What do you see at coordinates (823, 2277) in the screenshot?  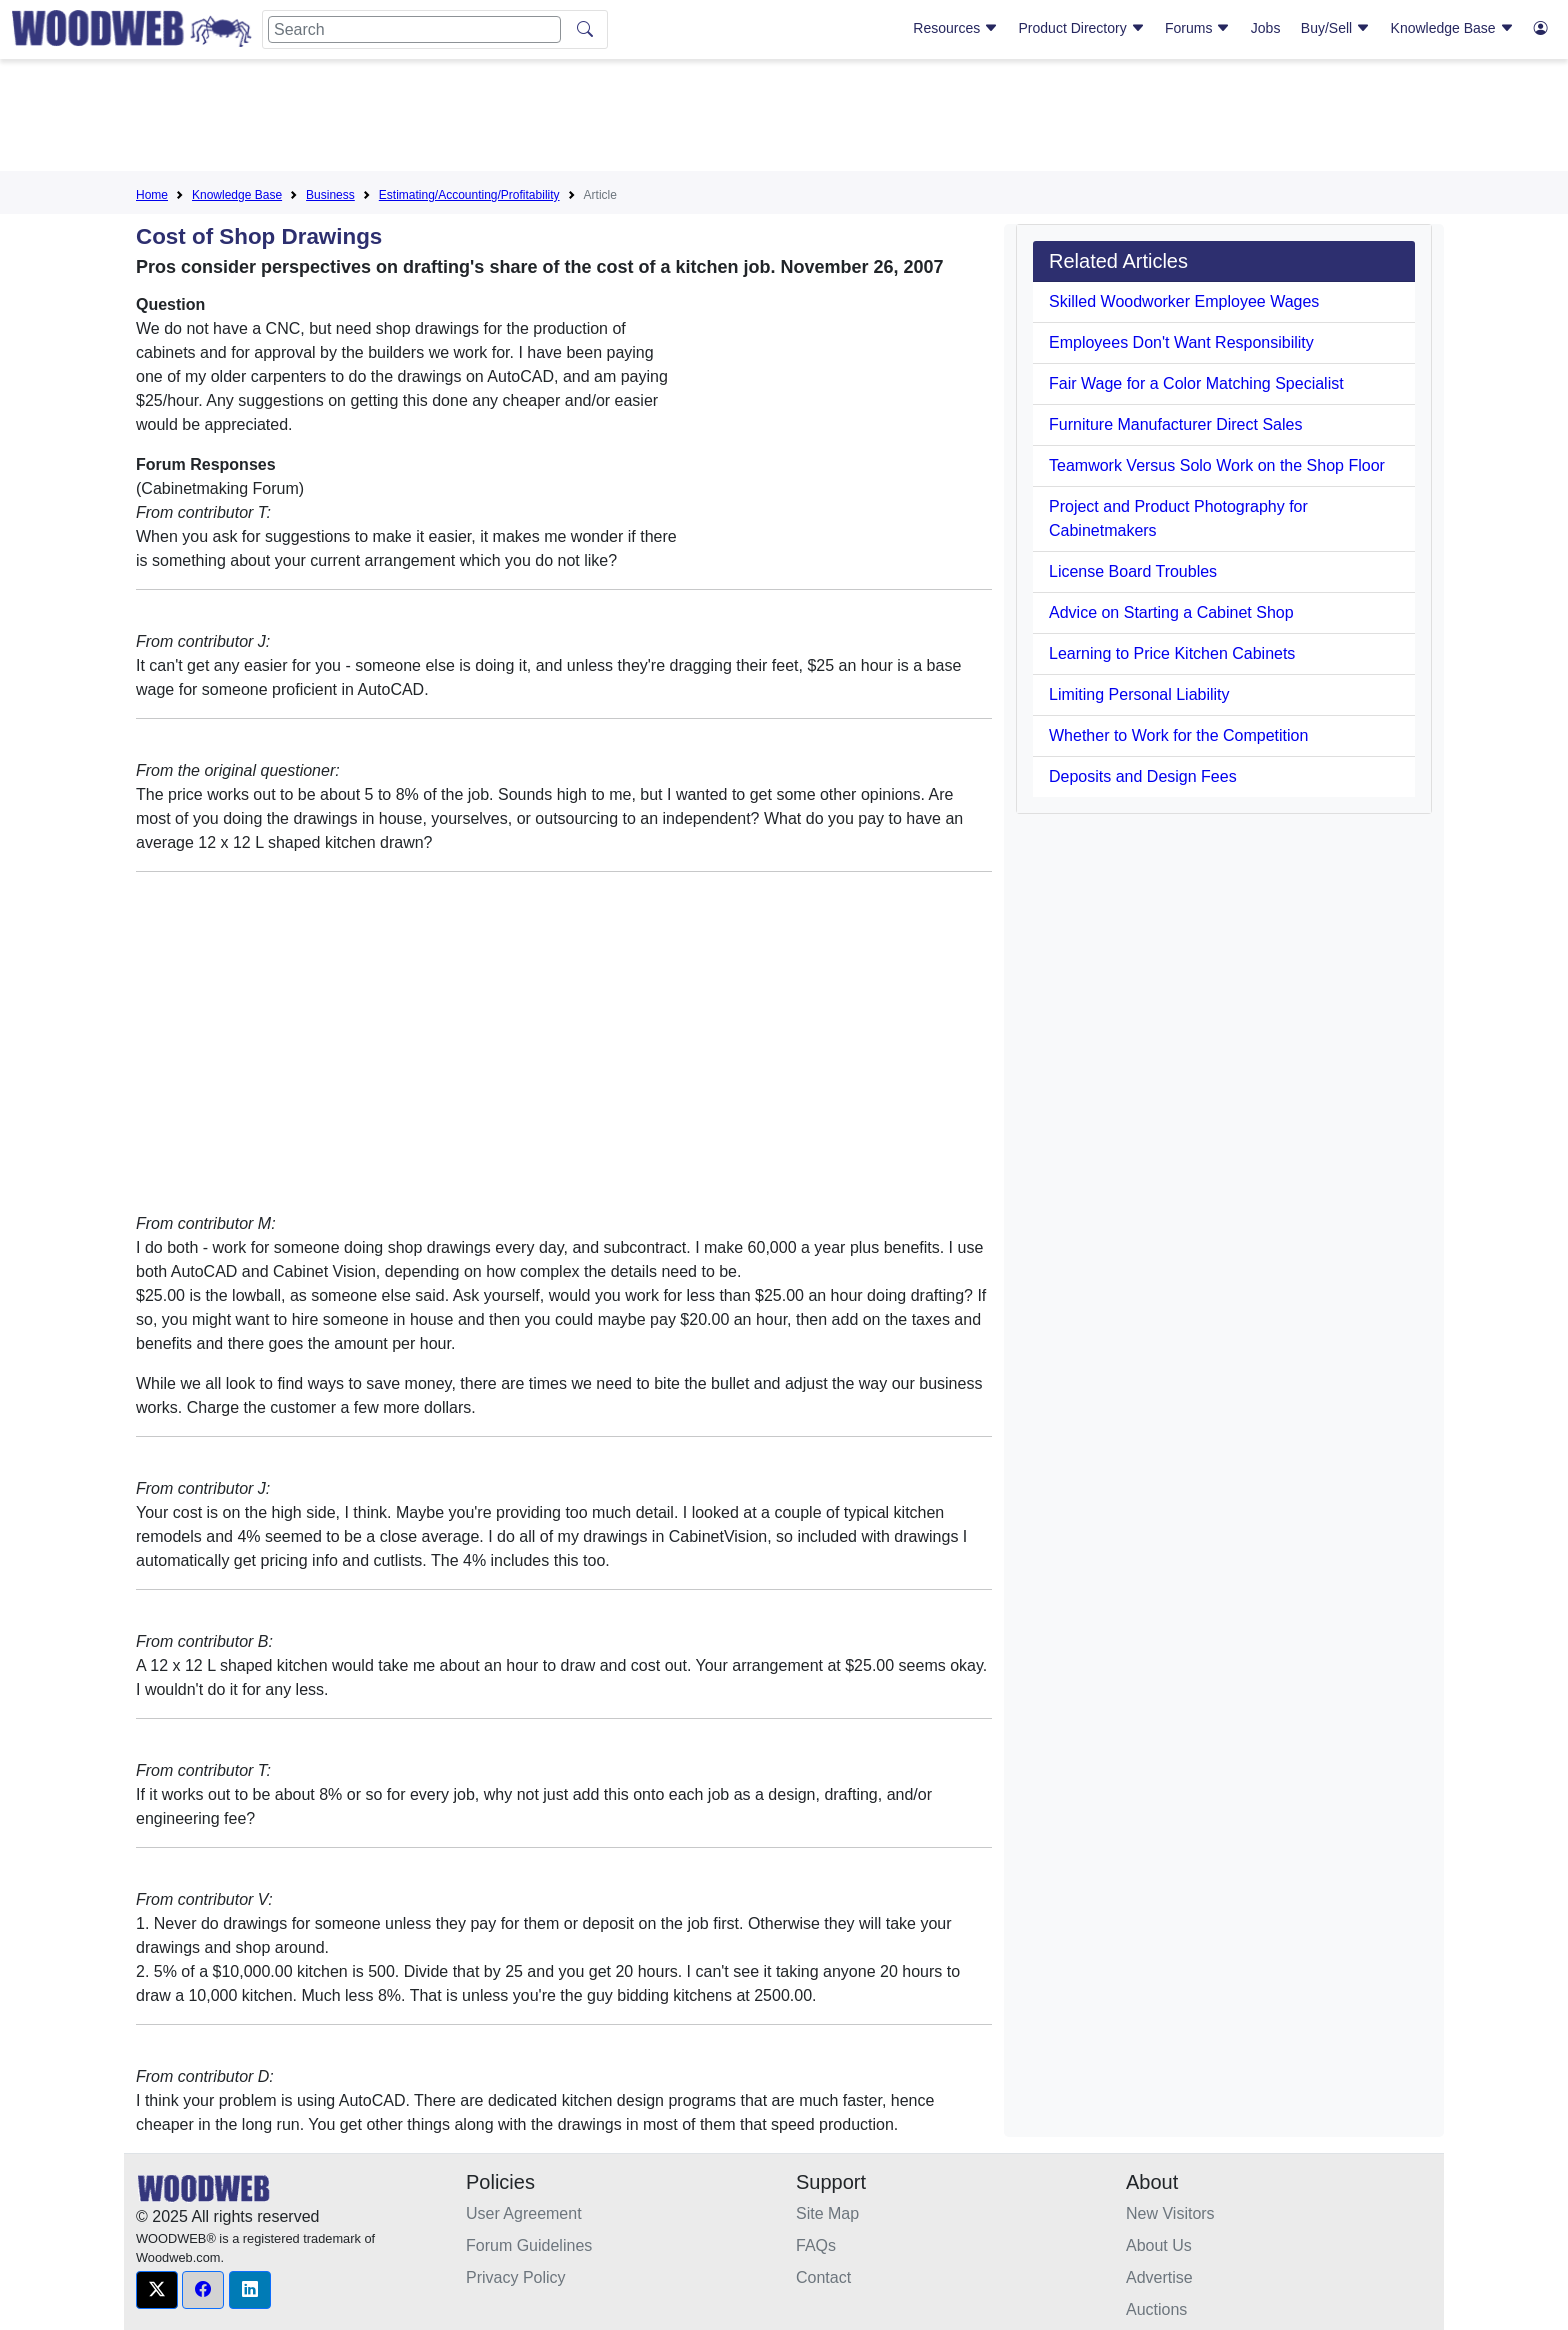 I see `Contact` at bounding box center [823, 2277].